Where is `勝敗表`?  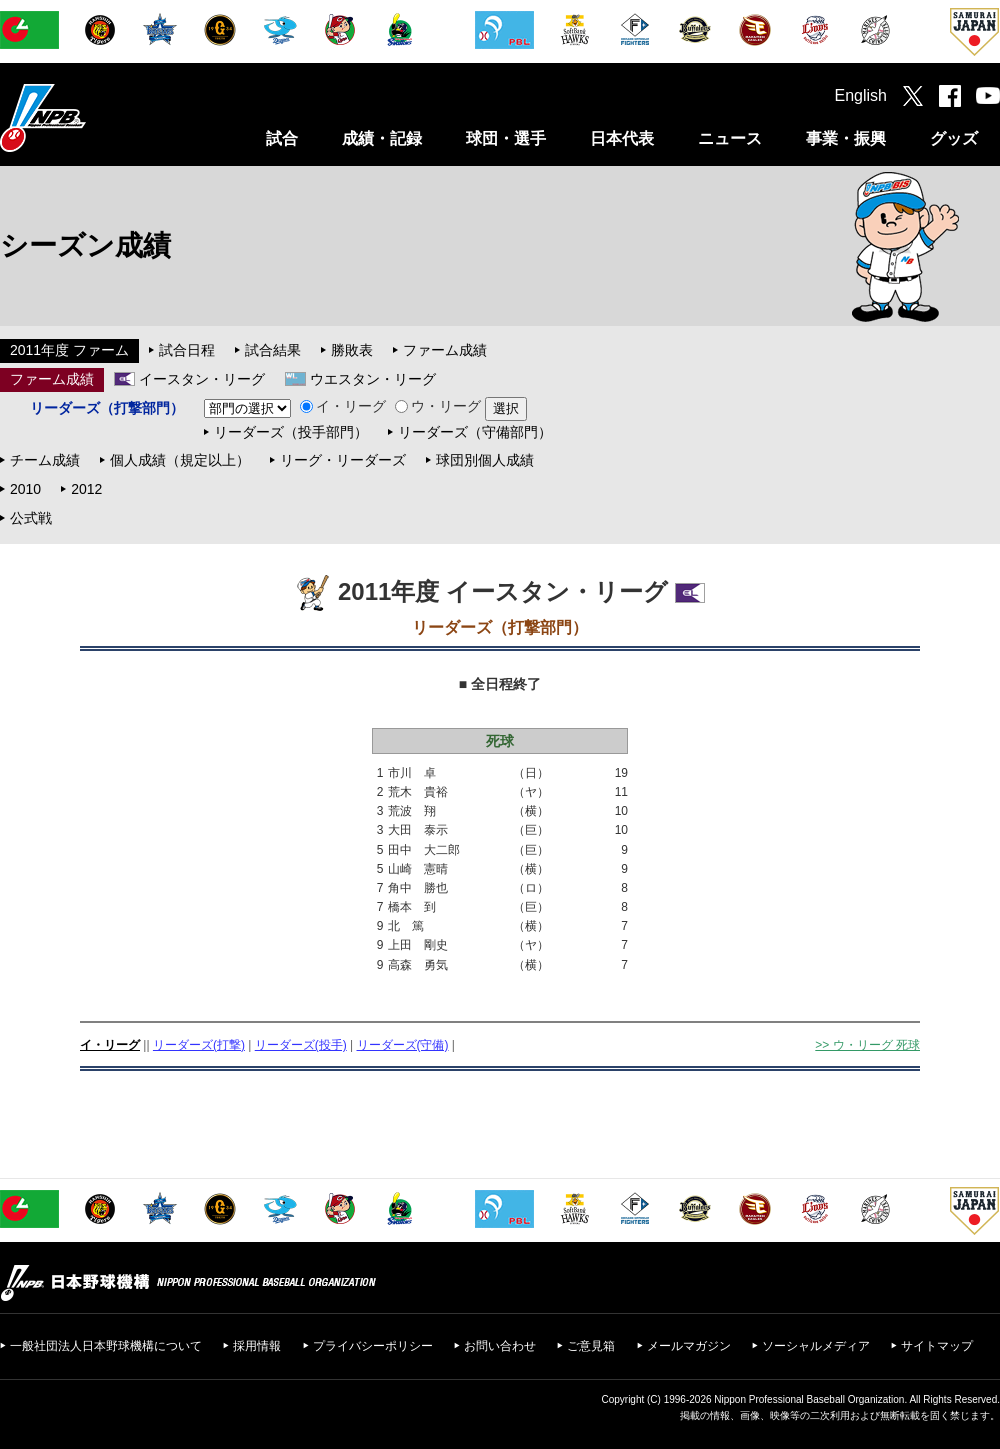 勝敗表 is located at coordinates (352, 350).